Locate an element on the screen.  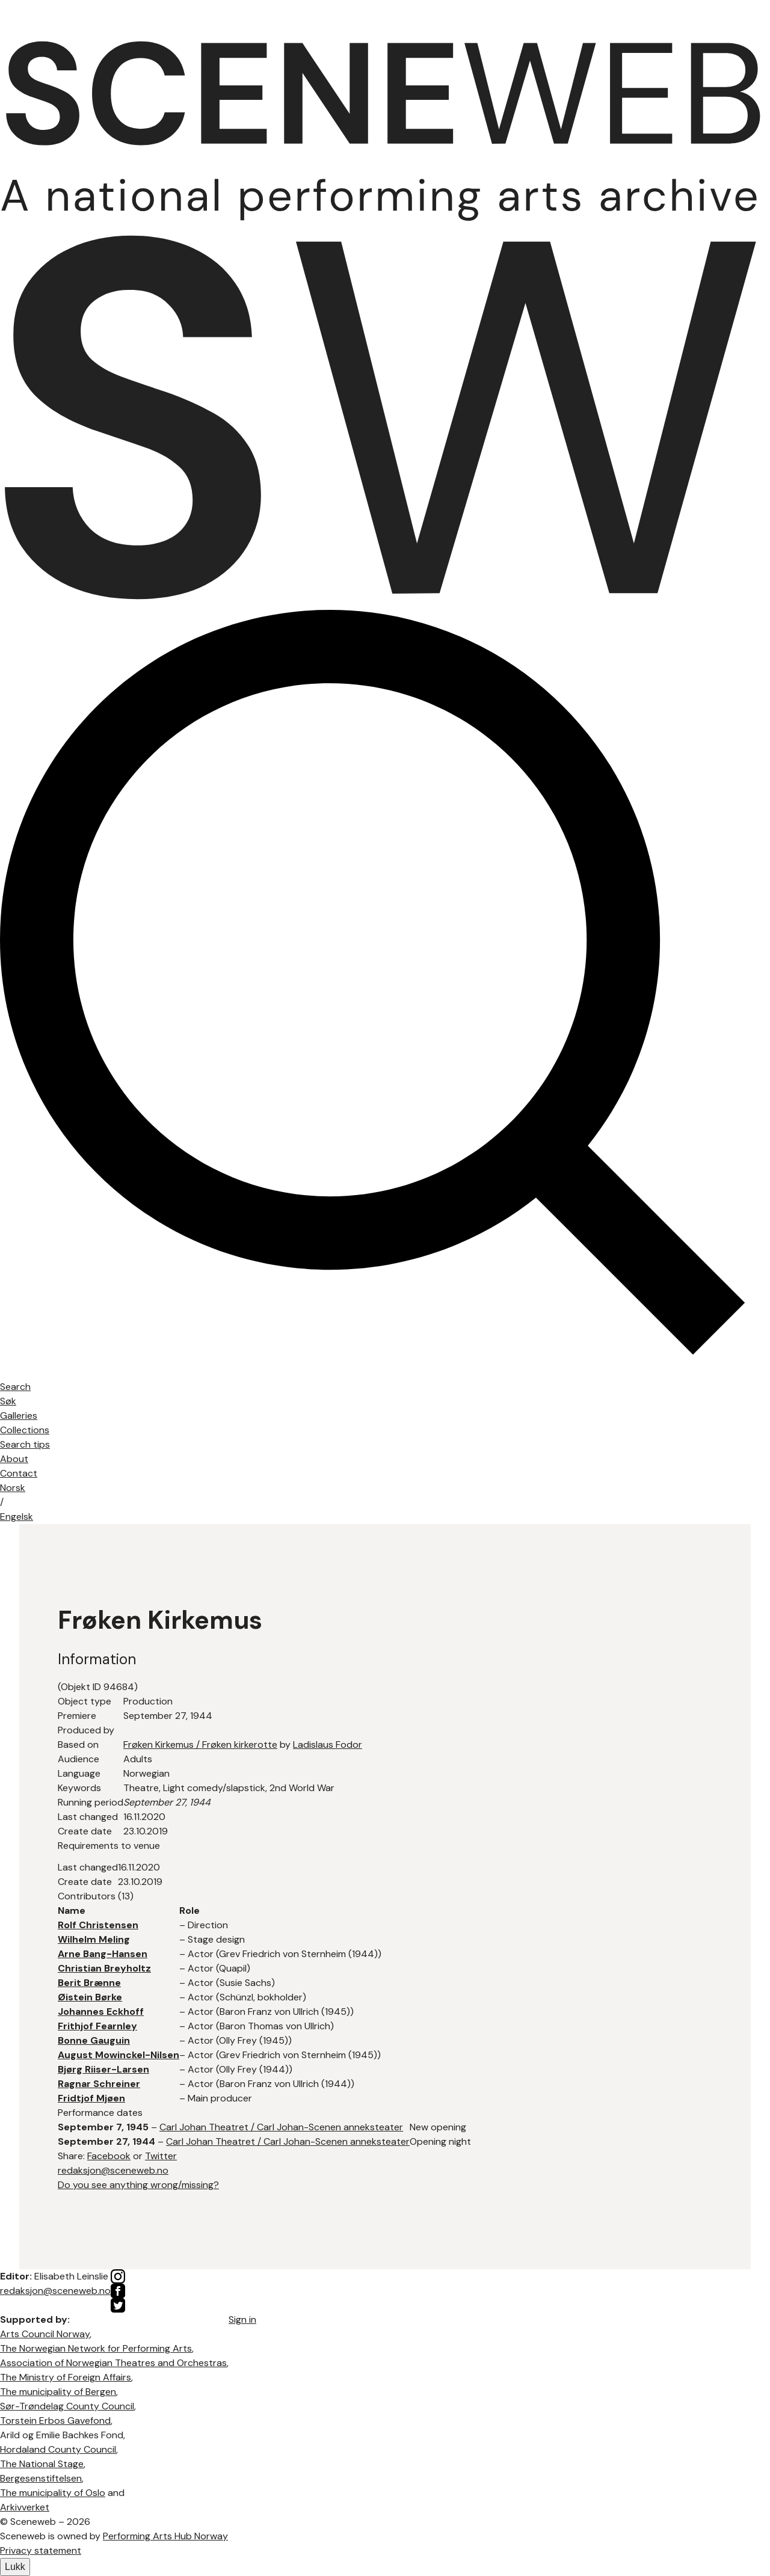
Performing Arts Hub Norway is located at coordinates (165, 2536).